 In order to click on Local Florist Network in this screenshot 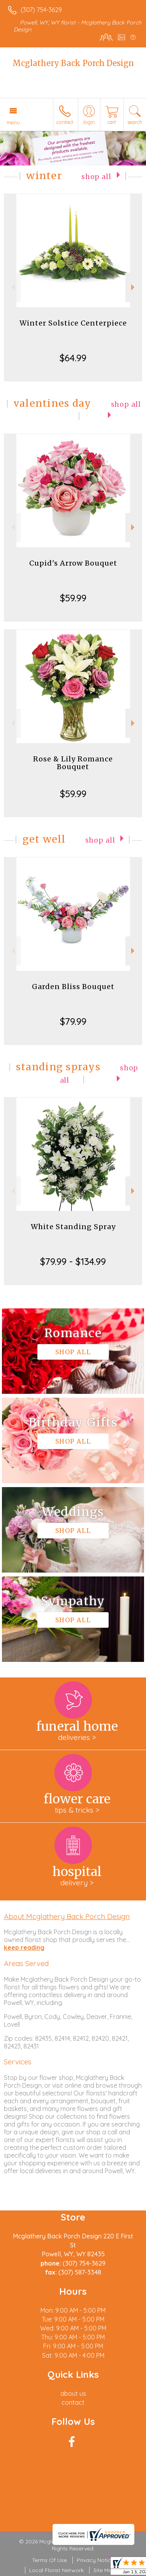, I will do `click(56, 2570)`.